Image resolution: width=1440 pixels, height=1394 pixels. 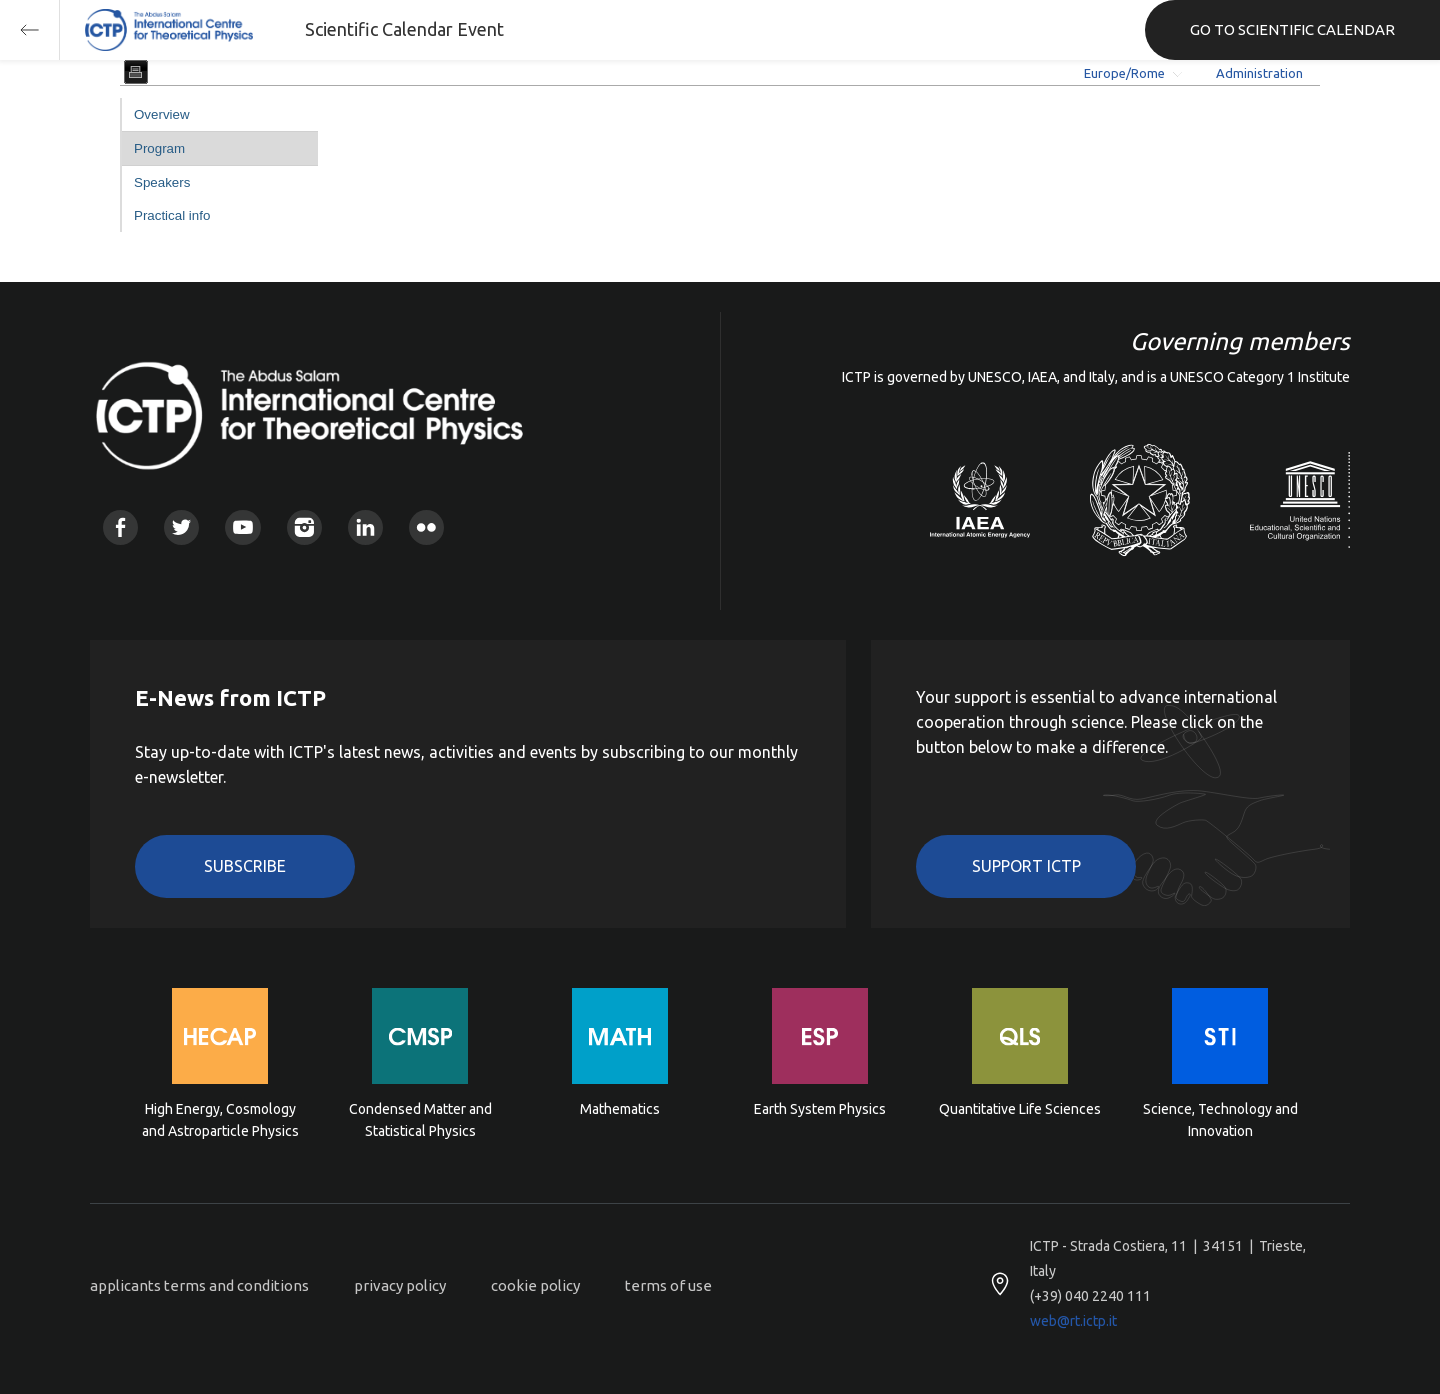 I want to click on web@rt.ictp.it, so click(x=1073, y=1321).